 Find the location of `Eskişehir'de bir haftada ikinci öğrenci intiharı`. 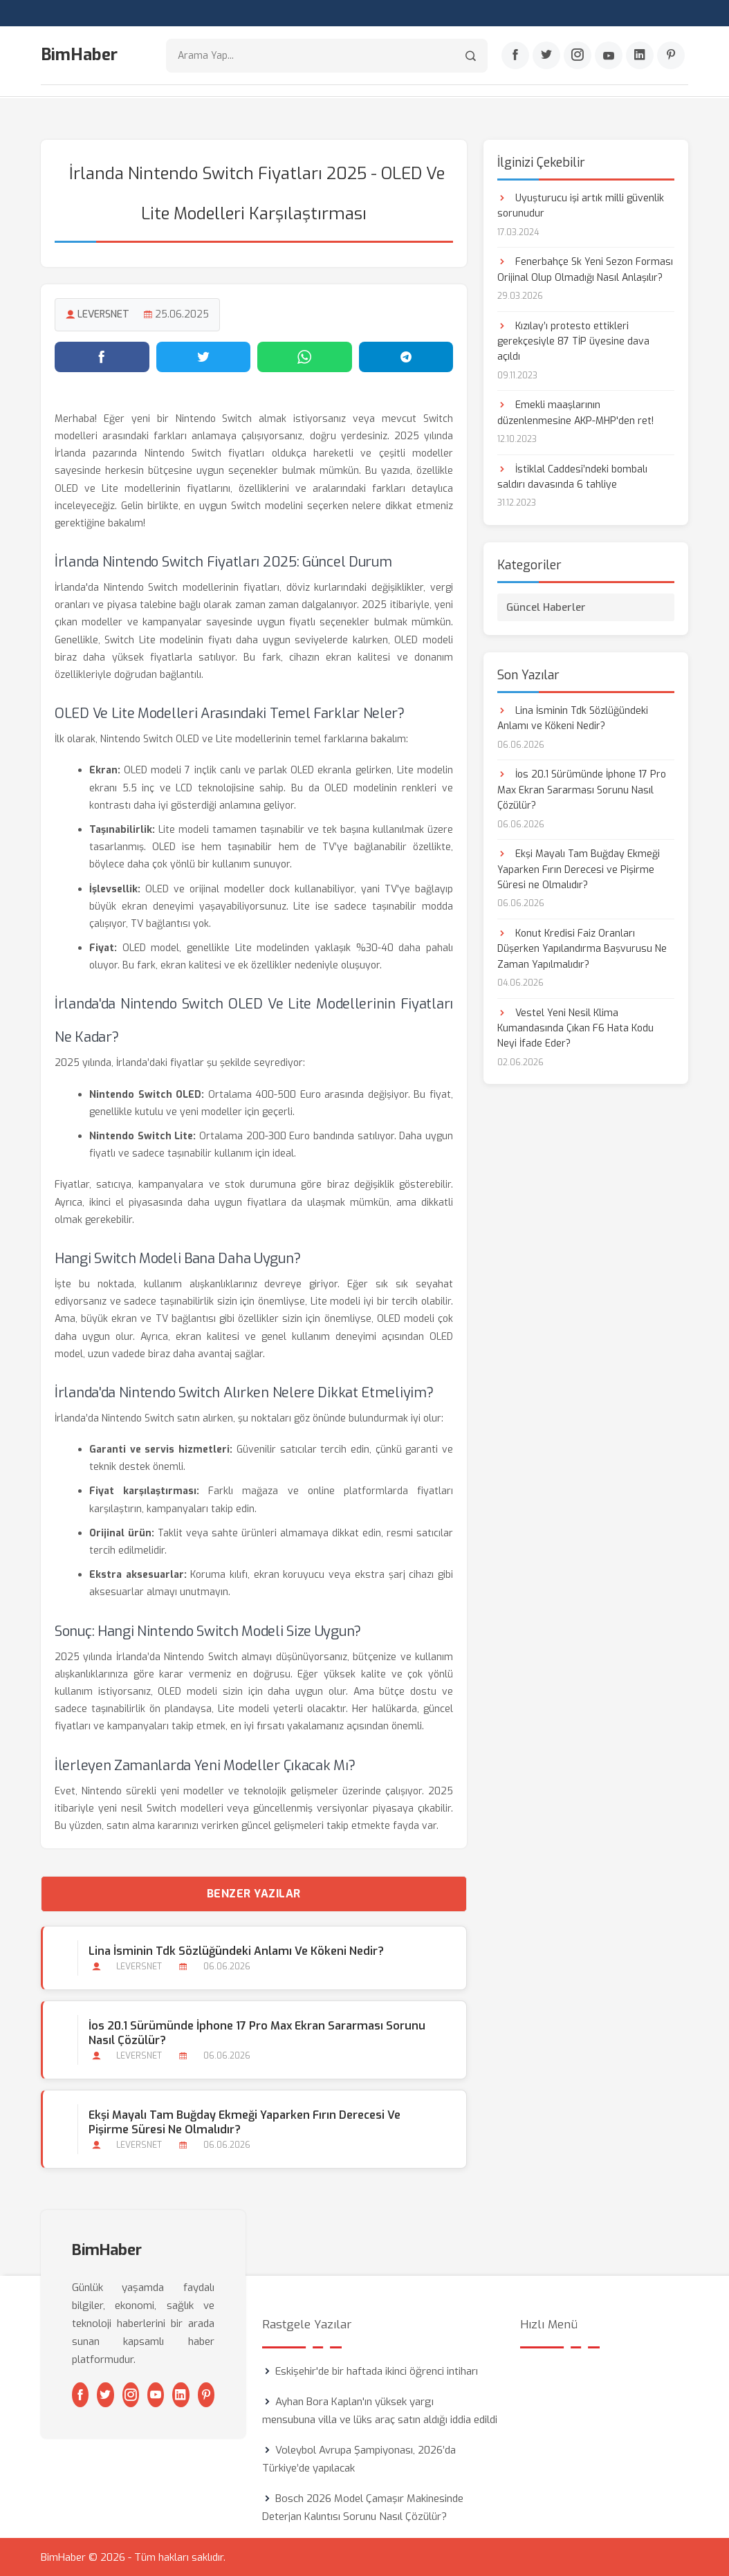

Eskişehir'de bir haftada ikinci öğrenci intiharı is located at coordinates (376, 2370).